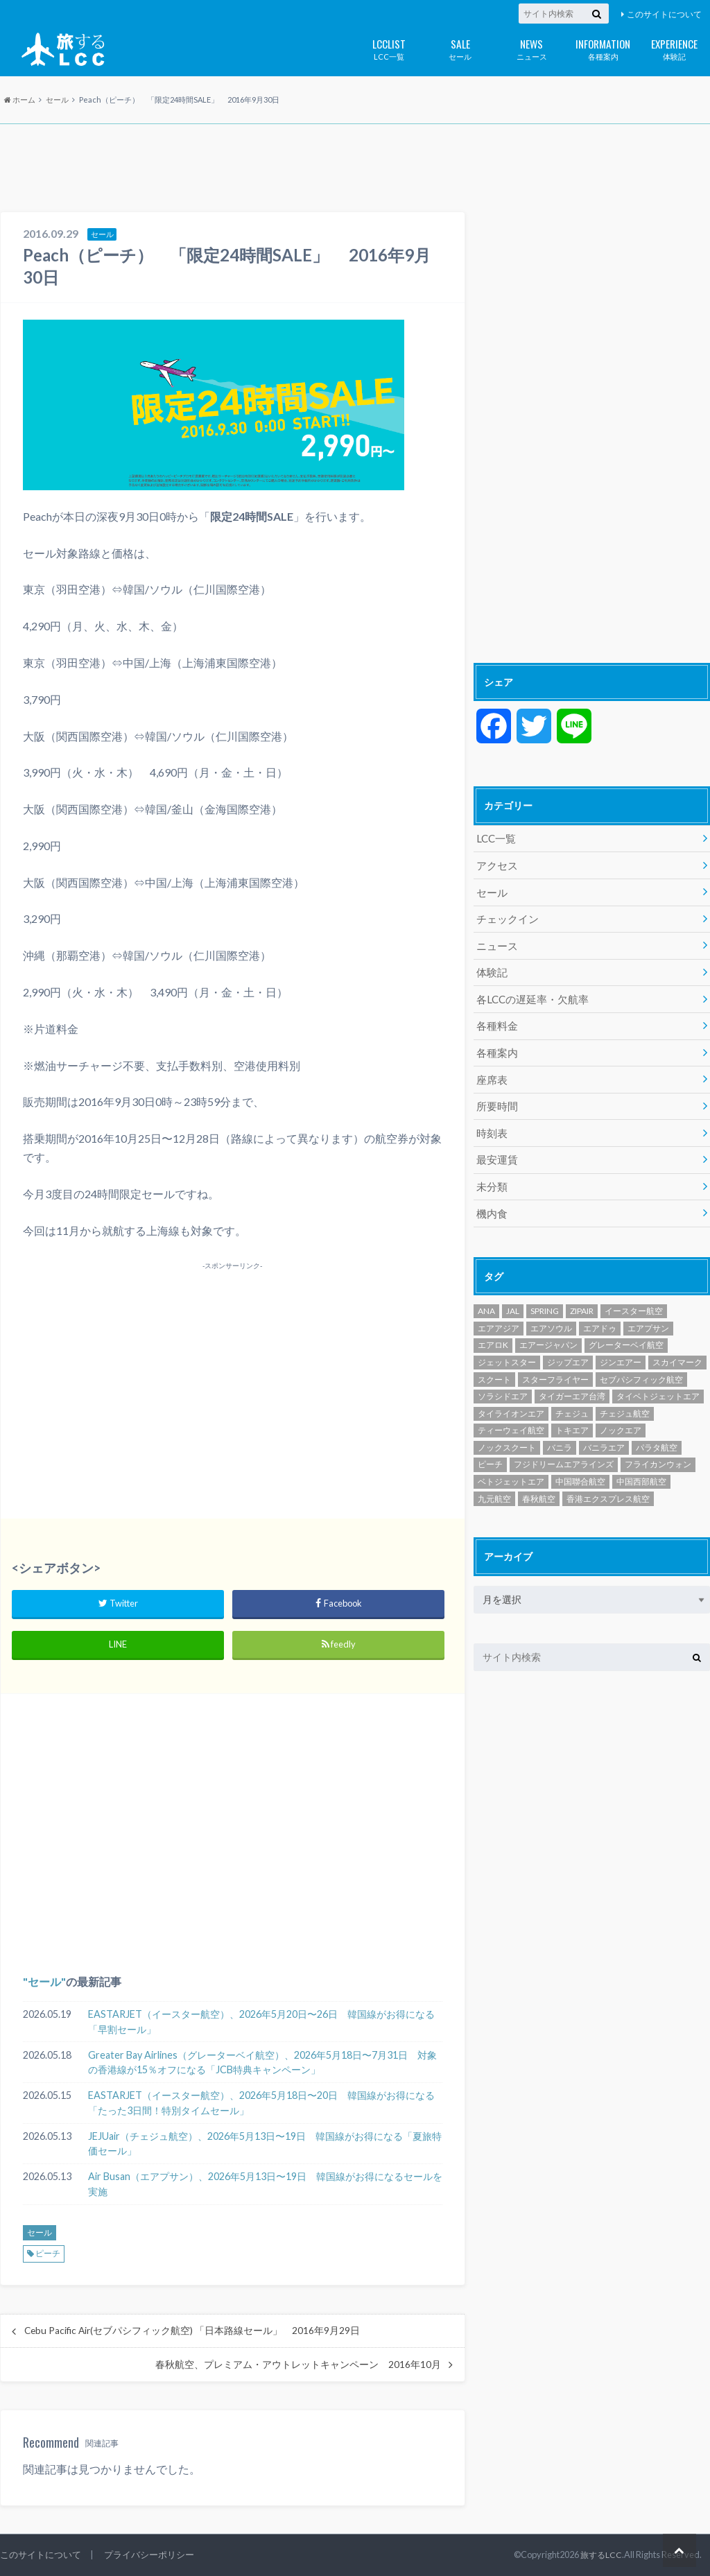  Describe the element at coordinates (507, 1345) in the screenshot. I see `ジェットスター [ジェットスター (1,075個の項目)]` at that location.